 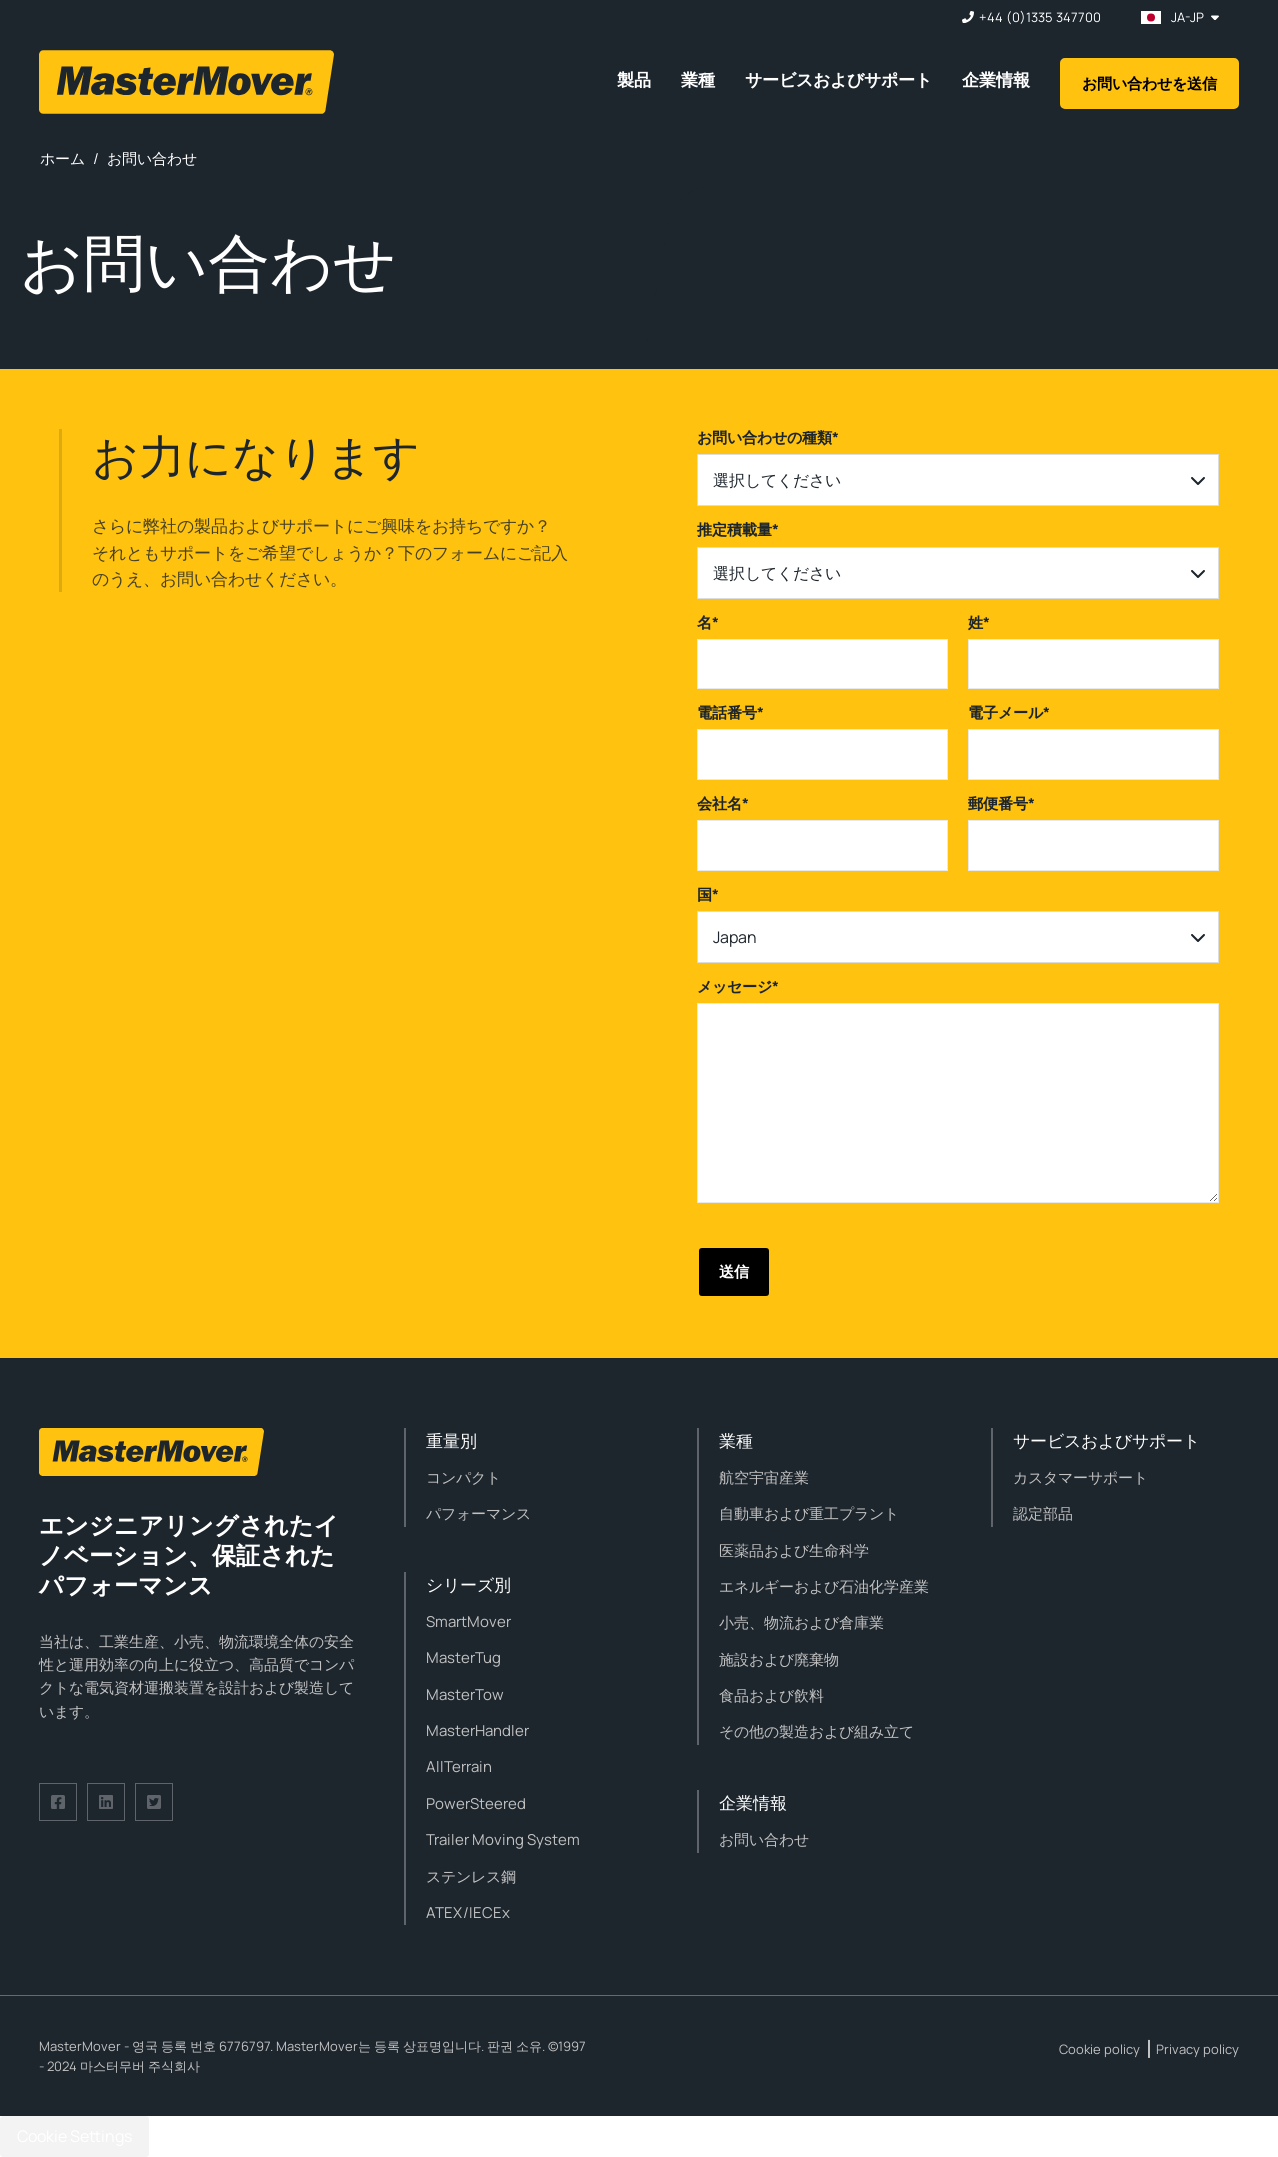 What do you see at coordinates (459, 1766) in the screenshot?
I see `AllTerrain` at bounding box center [459, 1766].